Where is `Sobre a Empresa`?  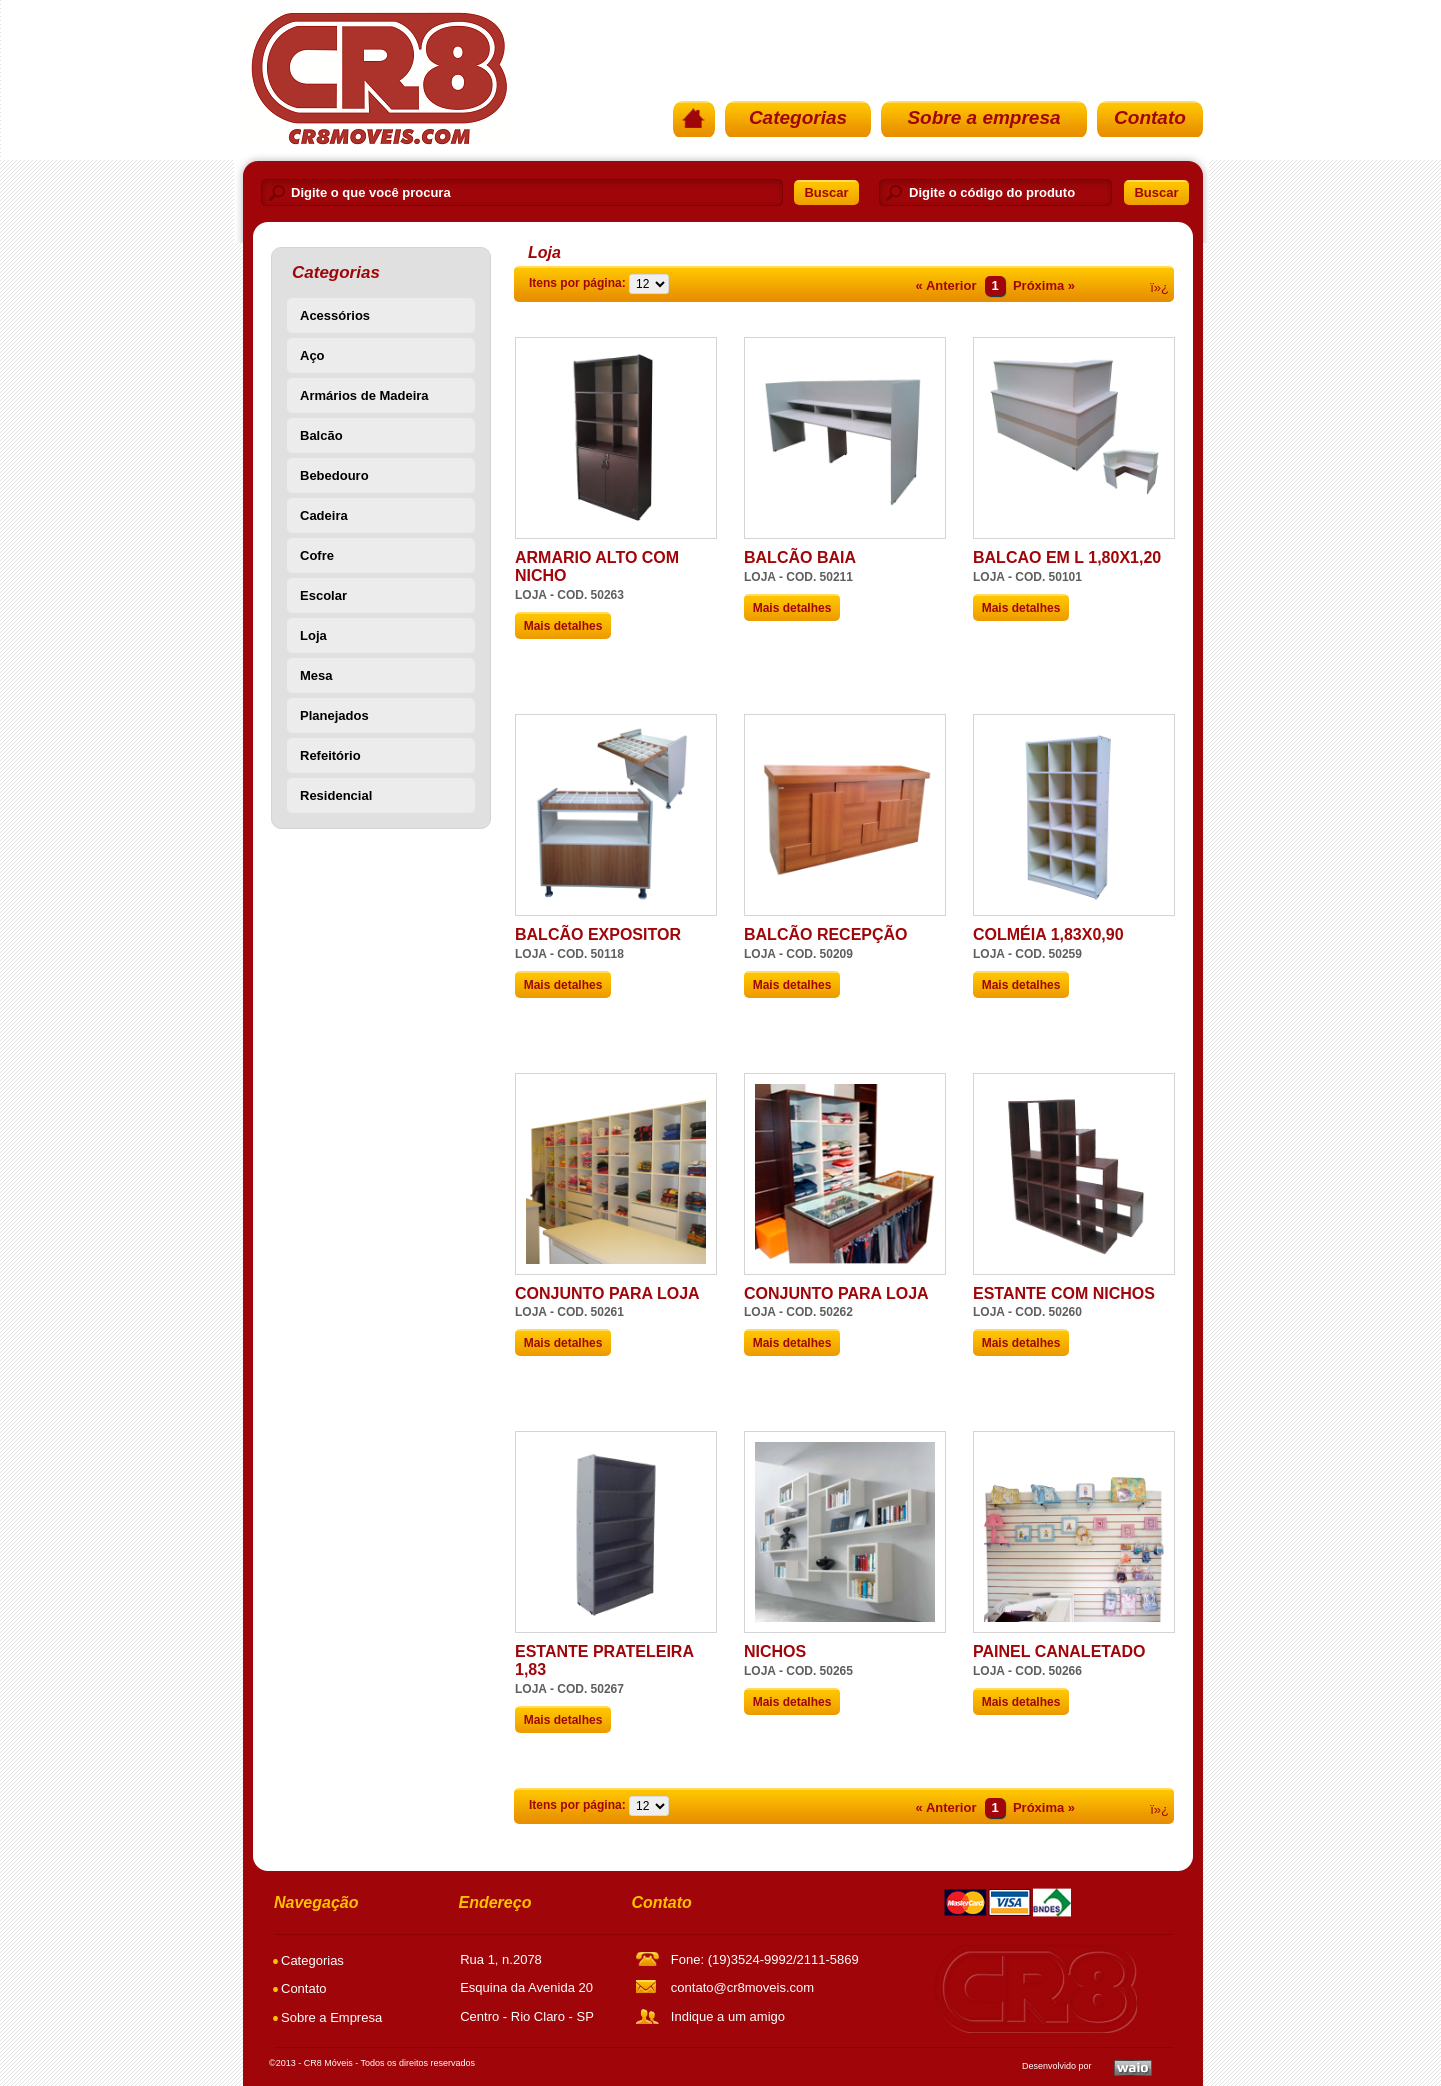 Sobre a Empresa is located at coordinates (331, 2017).